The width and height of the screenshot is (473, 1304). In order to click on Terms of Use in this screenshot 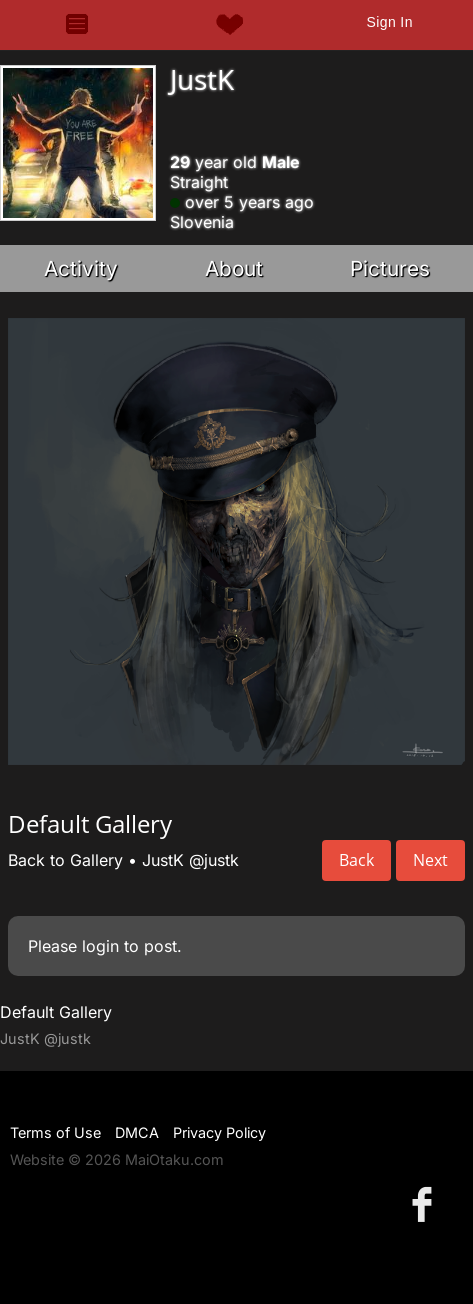, I will do `click(55, 1132)`.